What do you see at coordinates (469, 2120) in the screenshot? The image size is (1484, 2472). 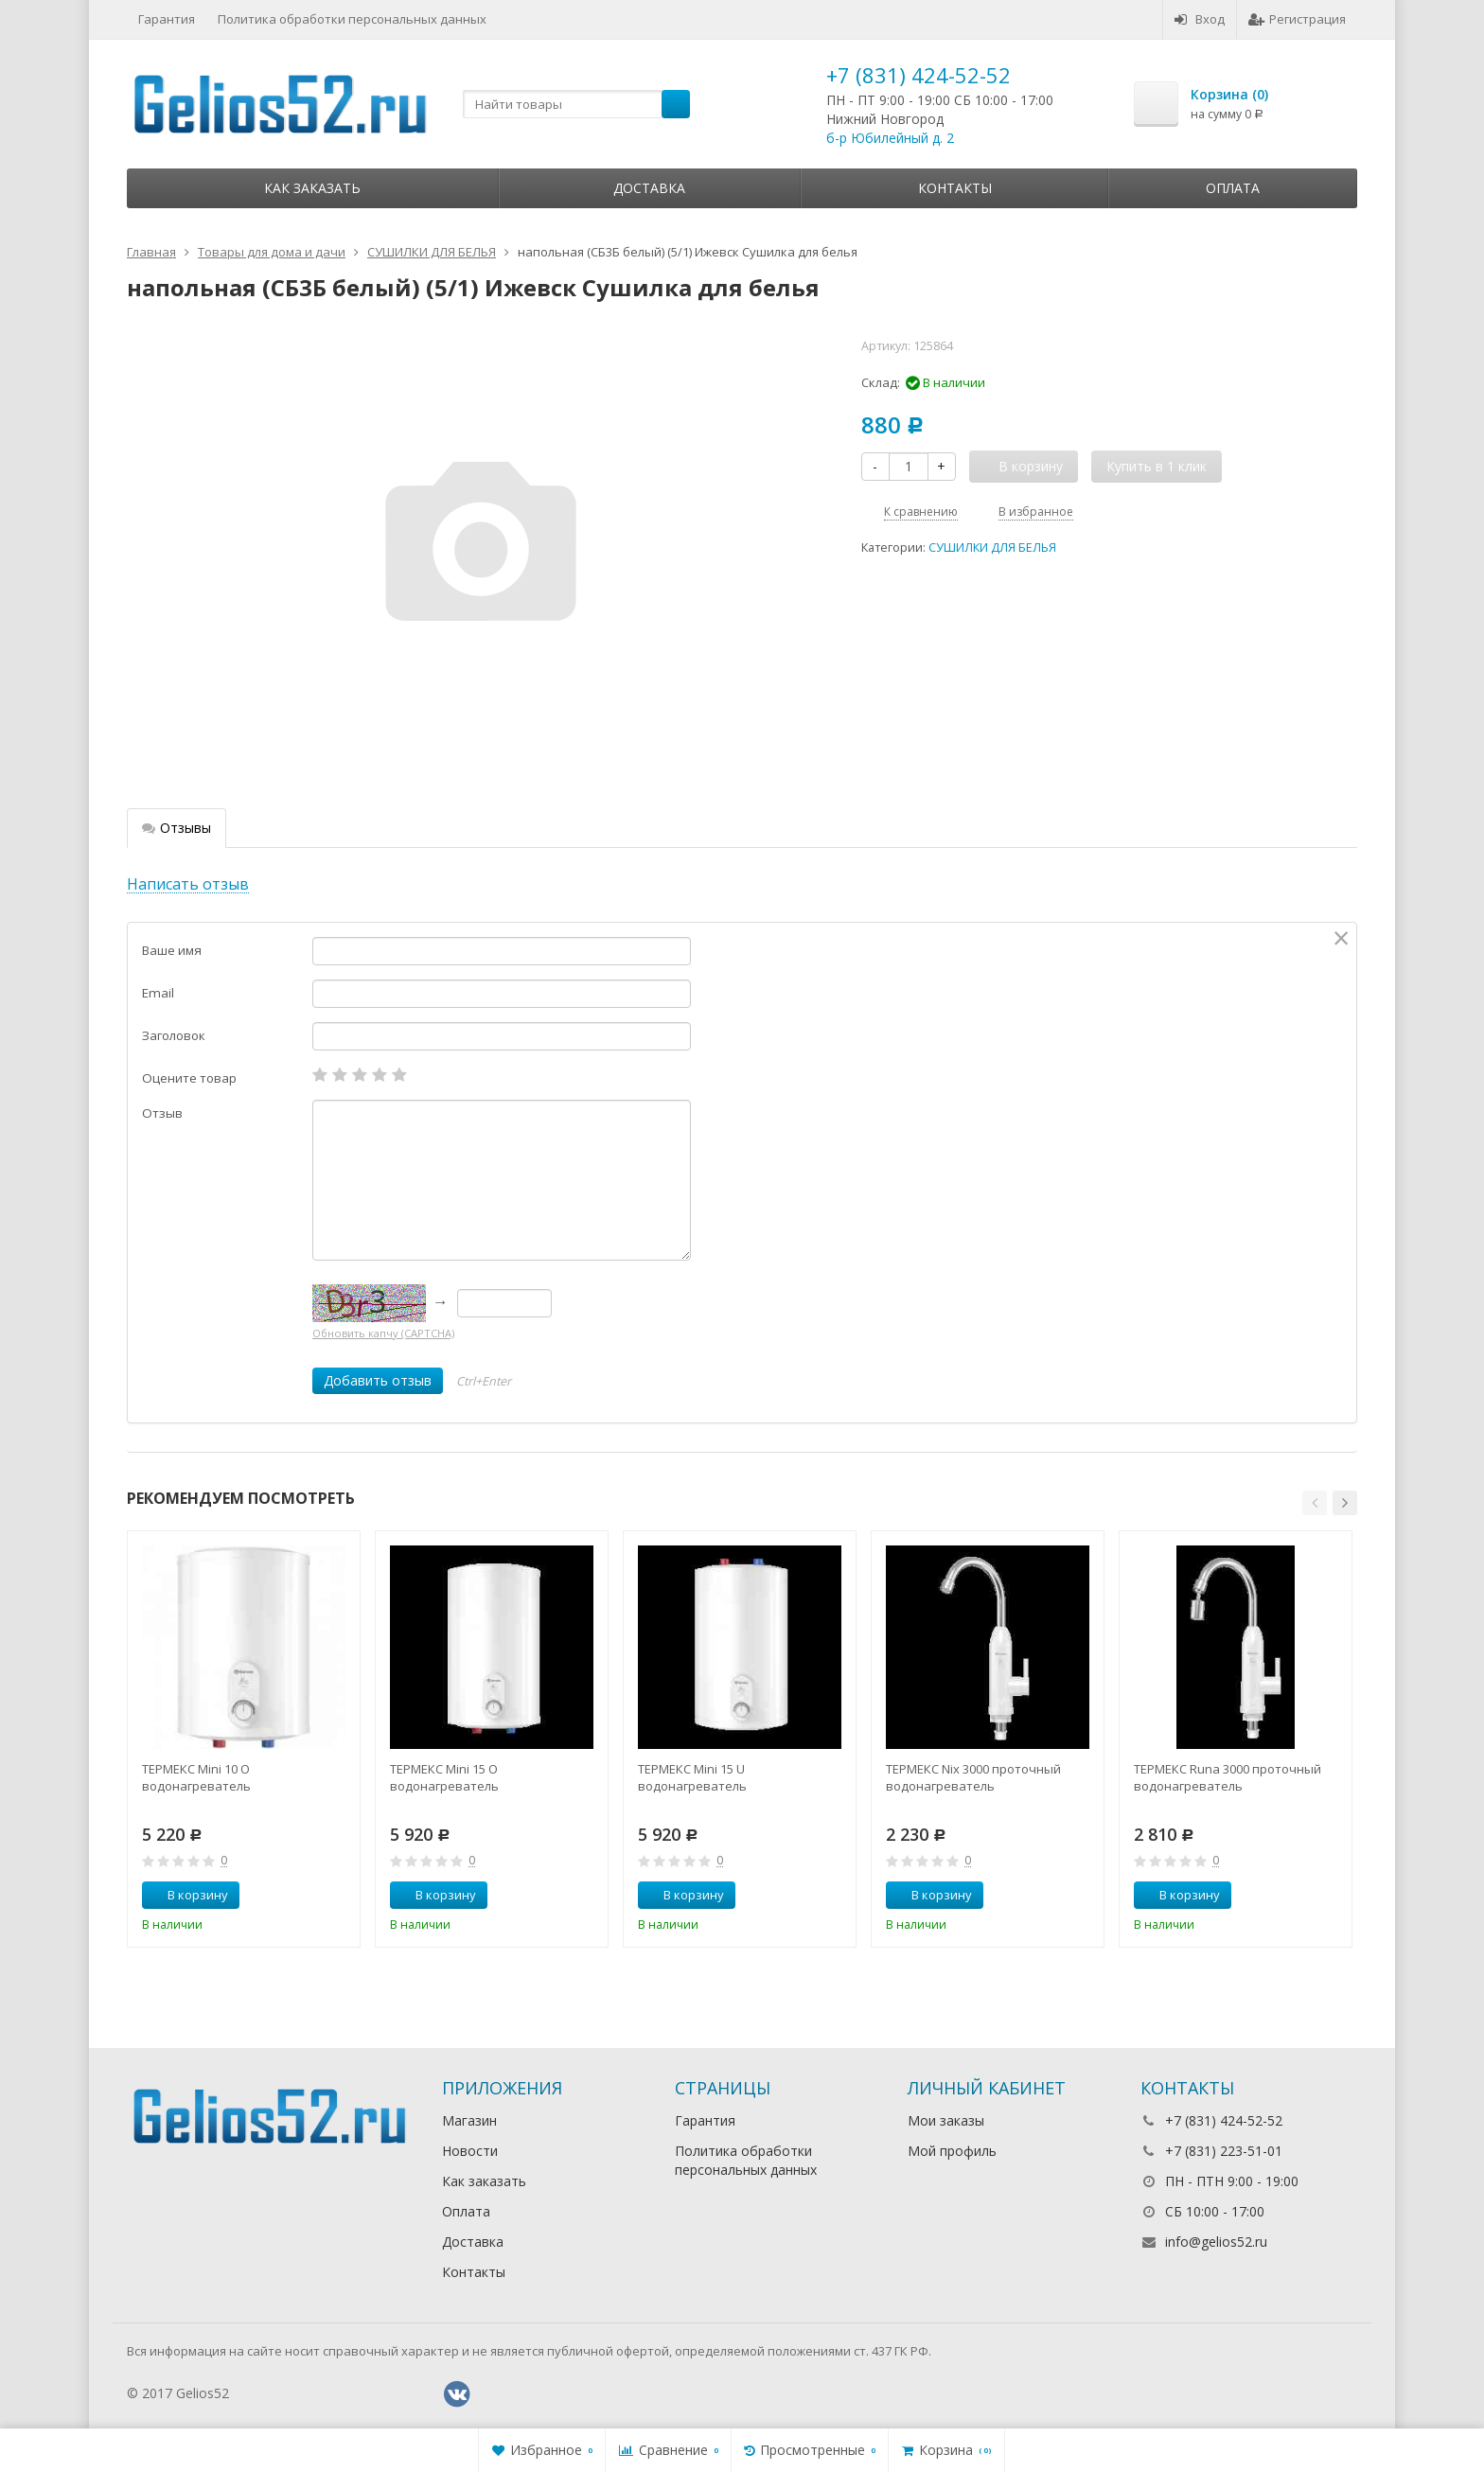 I see `Магазин` at bounding box center [469, 2120].